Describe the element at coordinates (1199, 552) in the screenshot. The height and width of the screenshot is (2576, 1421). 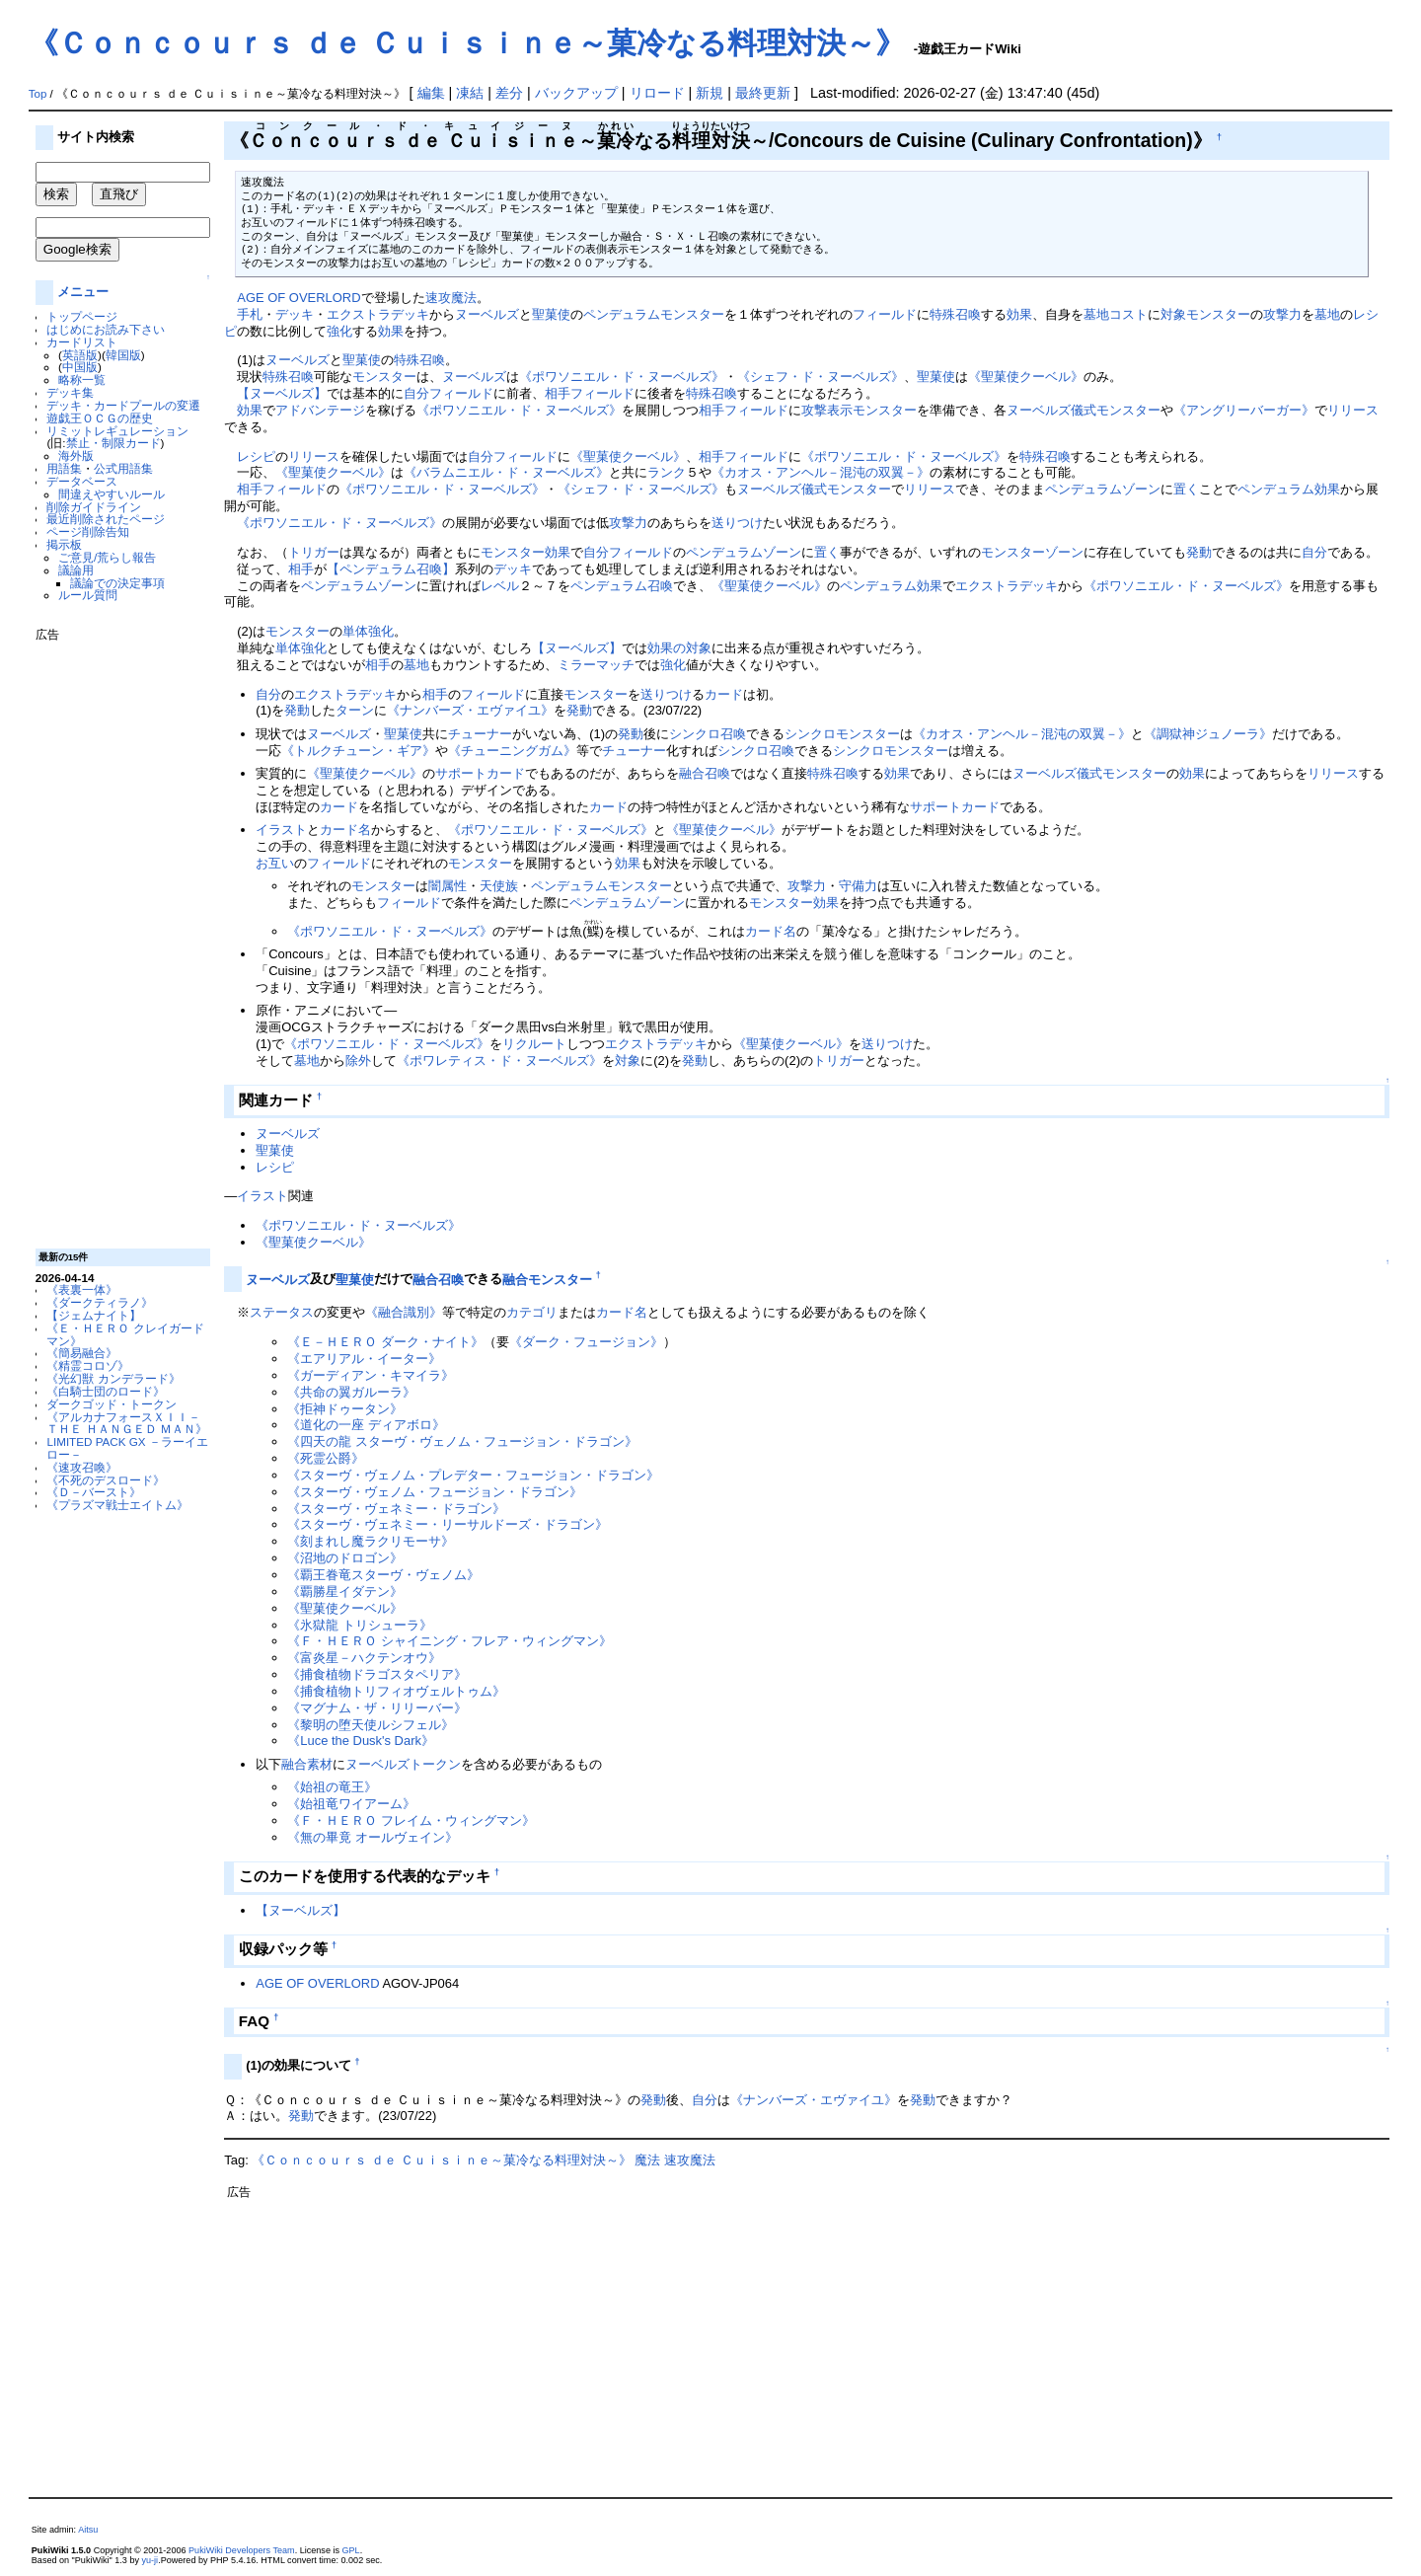
I see `発動` at that location.